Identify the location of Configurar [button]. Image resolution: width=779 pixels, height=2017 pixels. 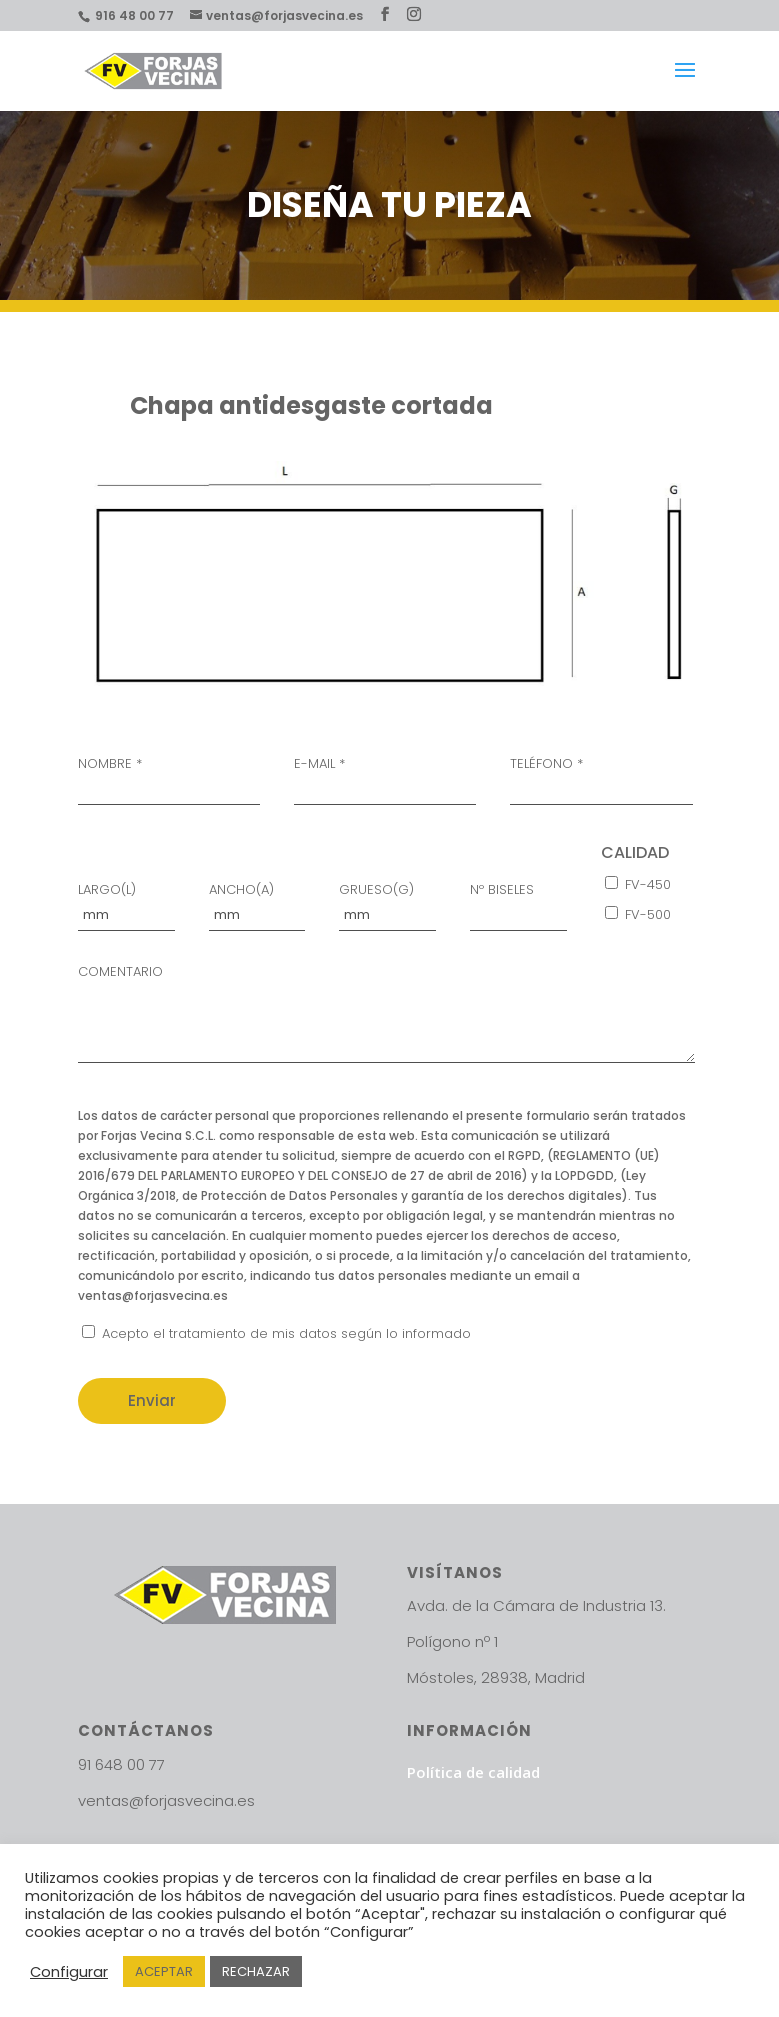
(69, 1972).